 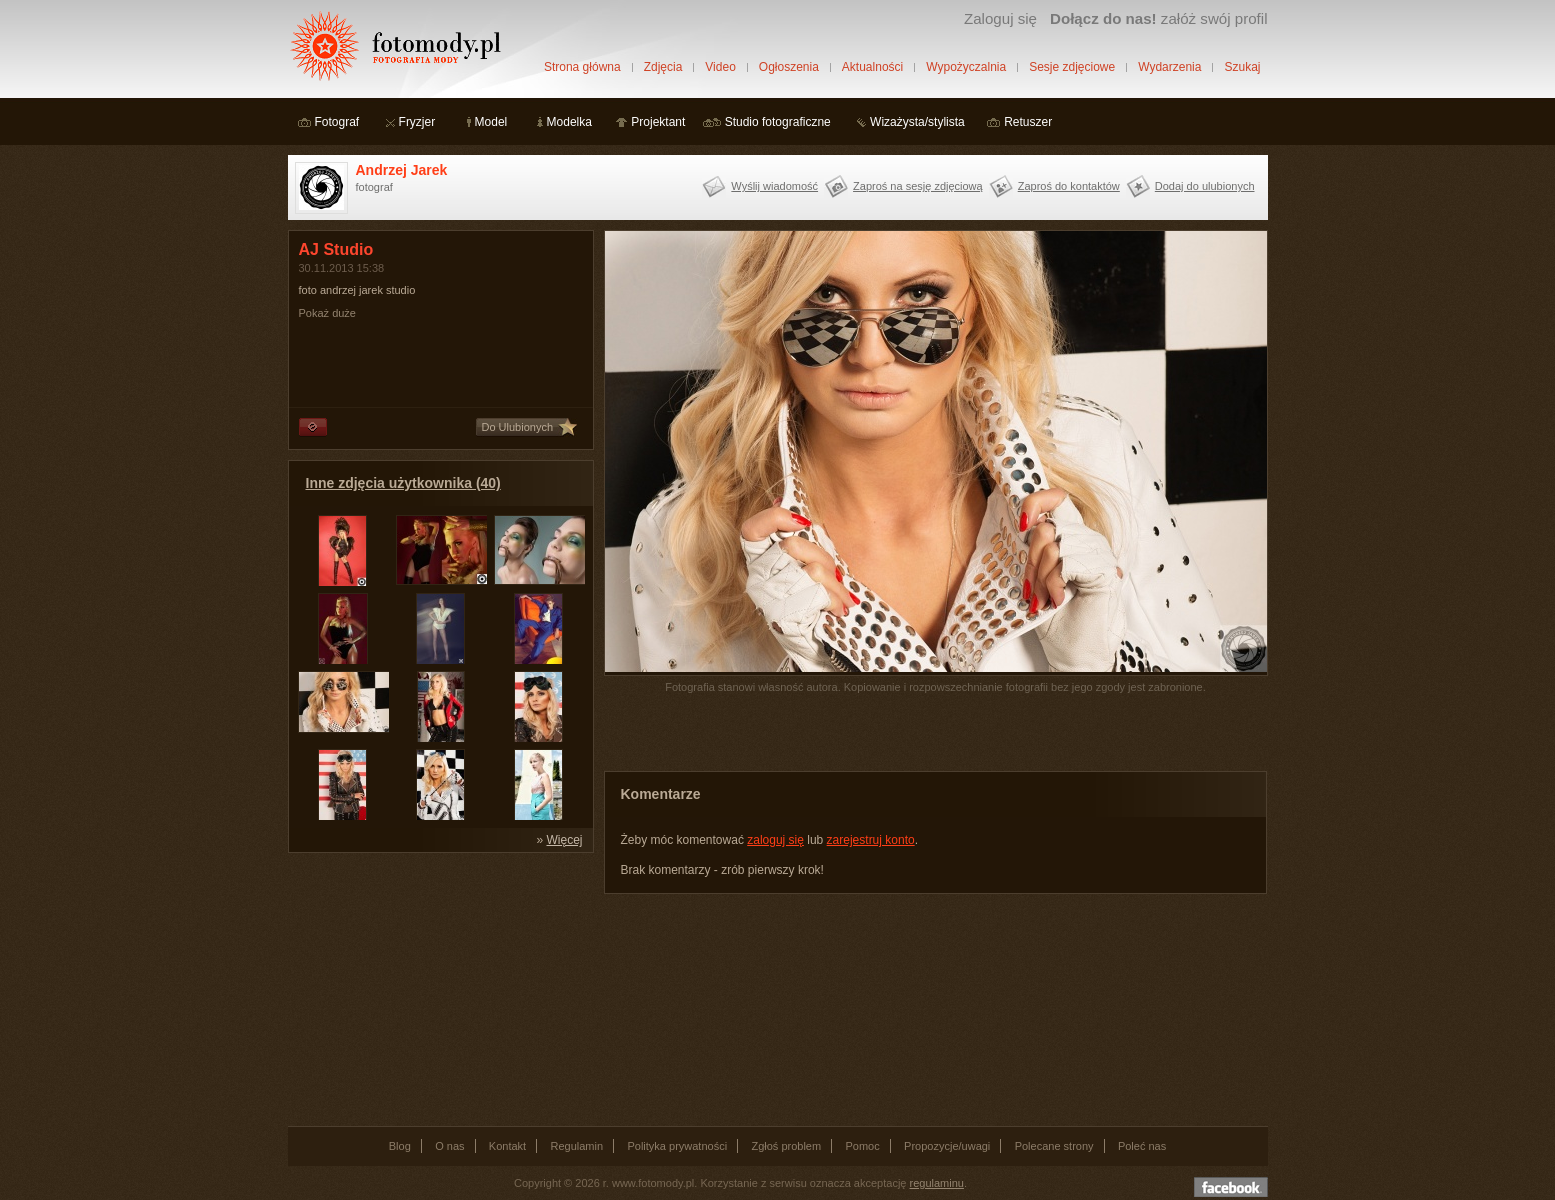 What do you see at coordinates (786, 1146) in the screenshot?
I see `Zgłoś problem` at bounding box center [786, 1146].